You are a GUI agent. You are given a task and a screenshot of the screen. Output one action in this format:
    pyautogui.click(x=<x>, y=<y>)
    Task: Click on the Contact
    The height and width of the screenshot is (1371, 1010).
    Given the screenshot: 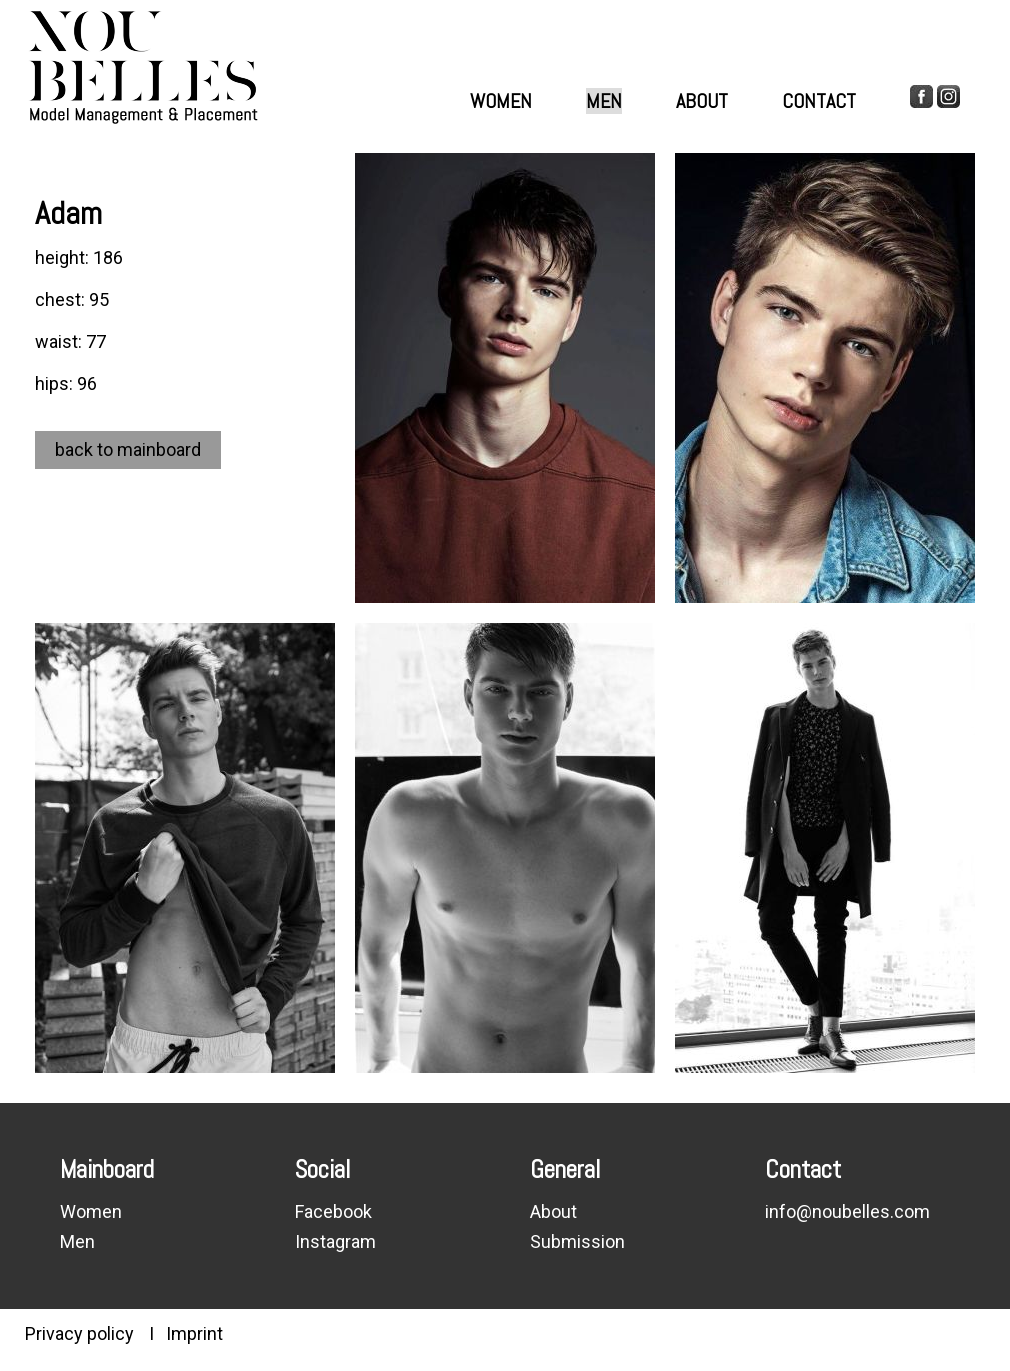 What is the action you would take?
    pyautogui.click(x=819, y=101)
    